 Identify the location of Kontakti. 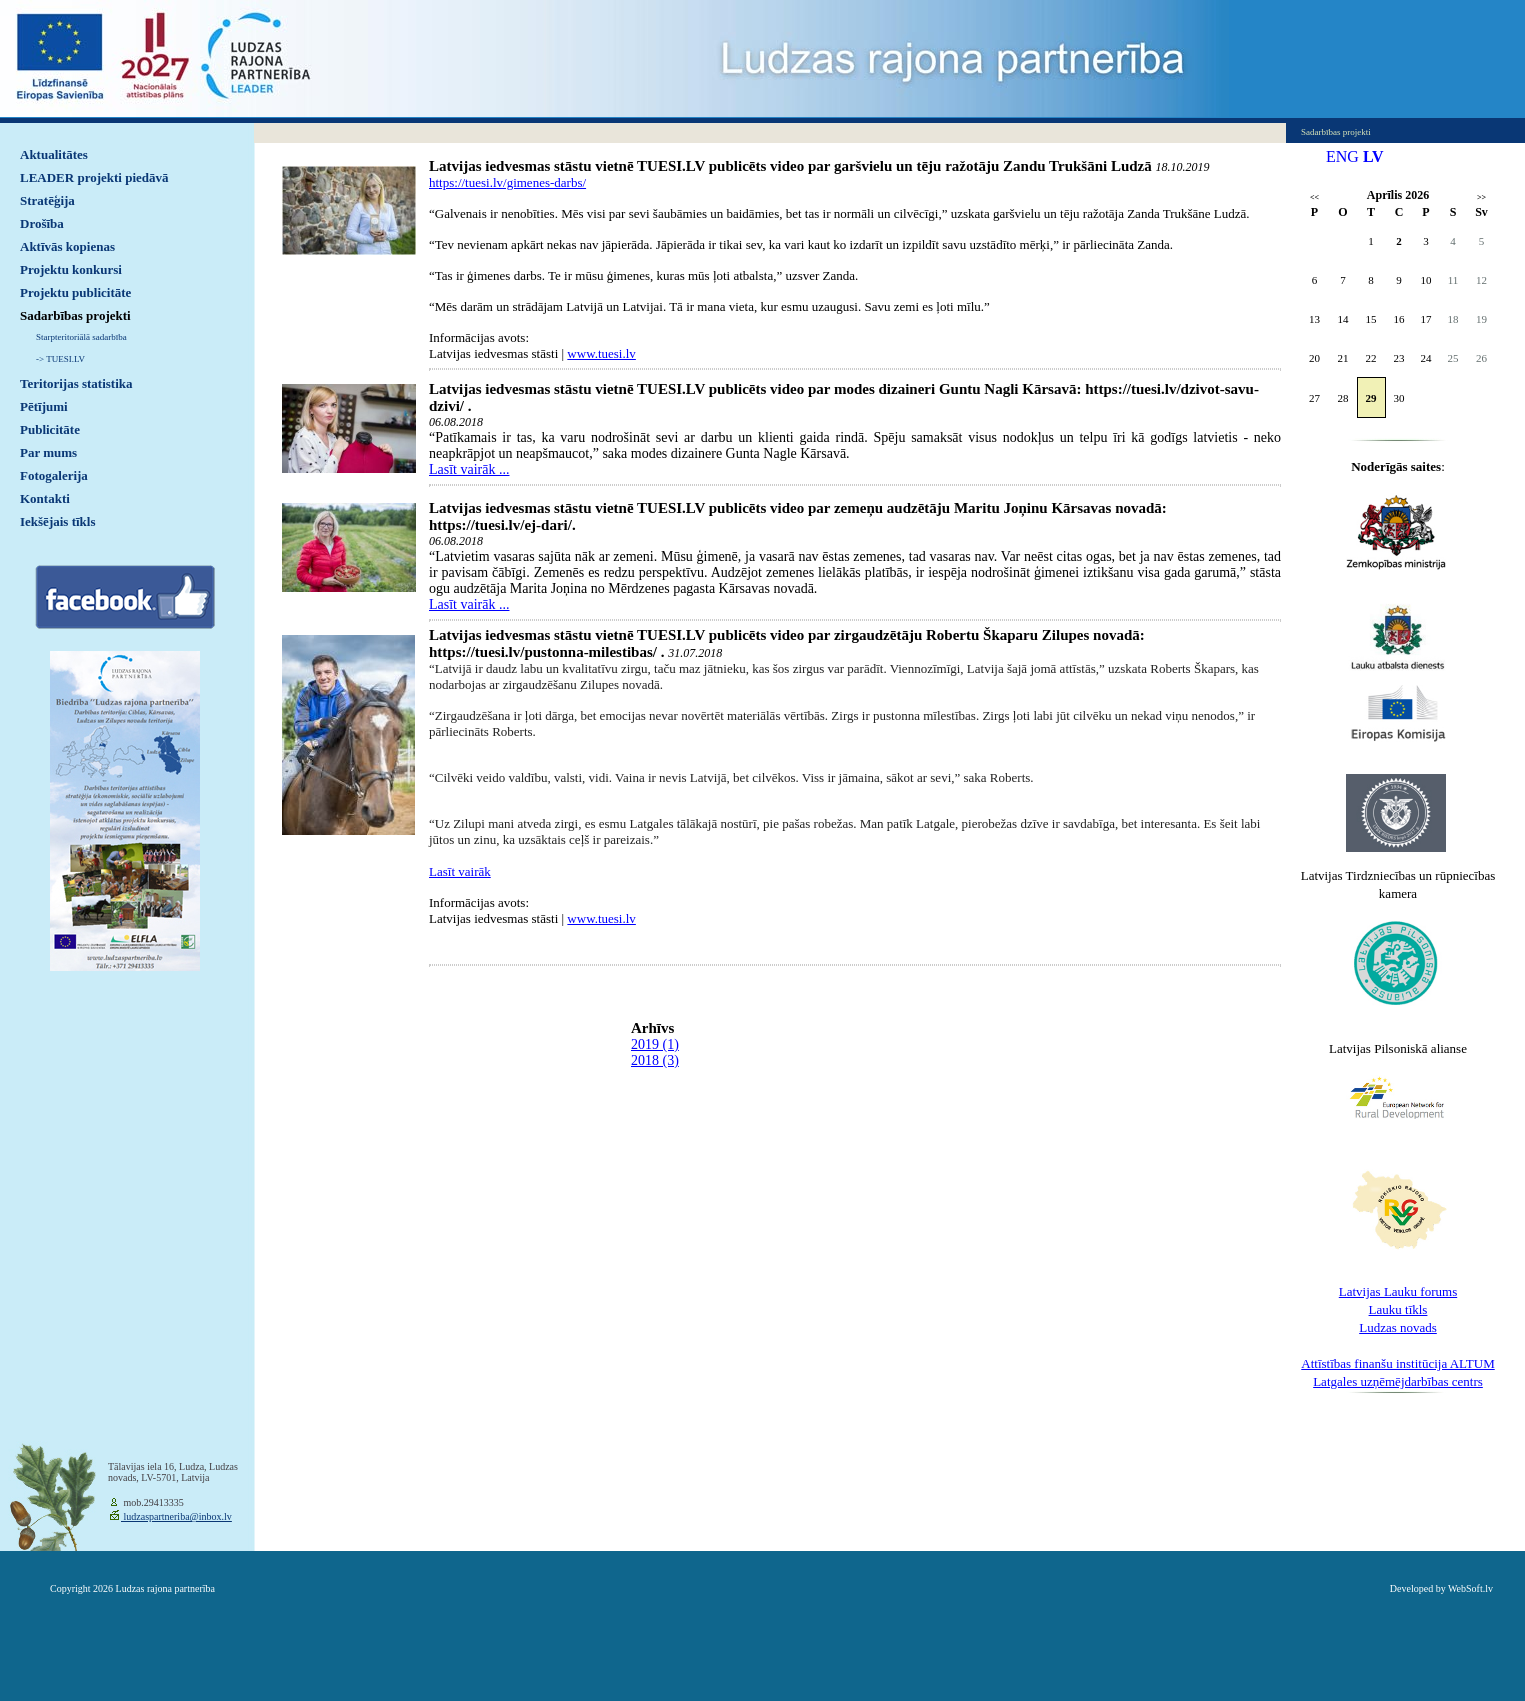
(45, 498).